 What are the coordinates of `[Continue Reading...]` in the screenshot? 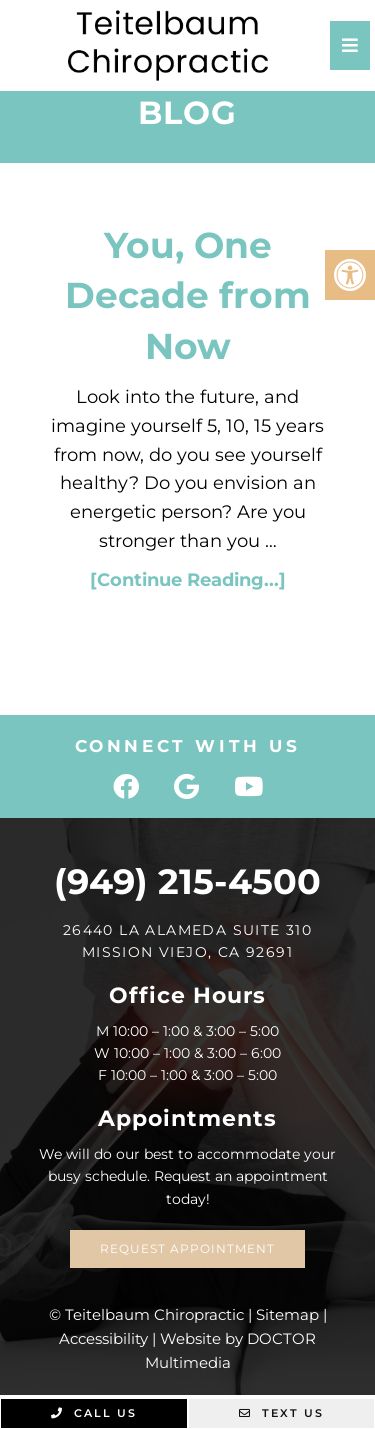 It's located at (188, 580).